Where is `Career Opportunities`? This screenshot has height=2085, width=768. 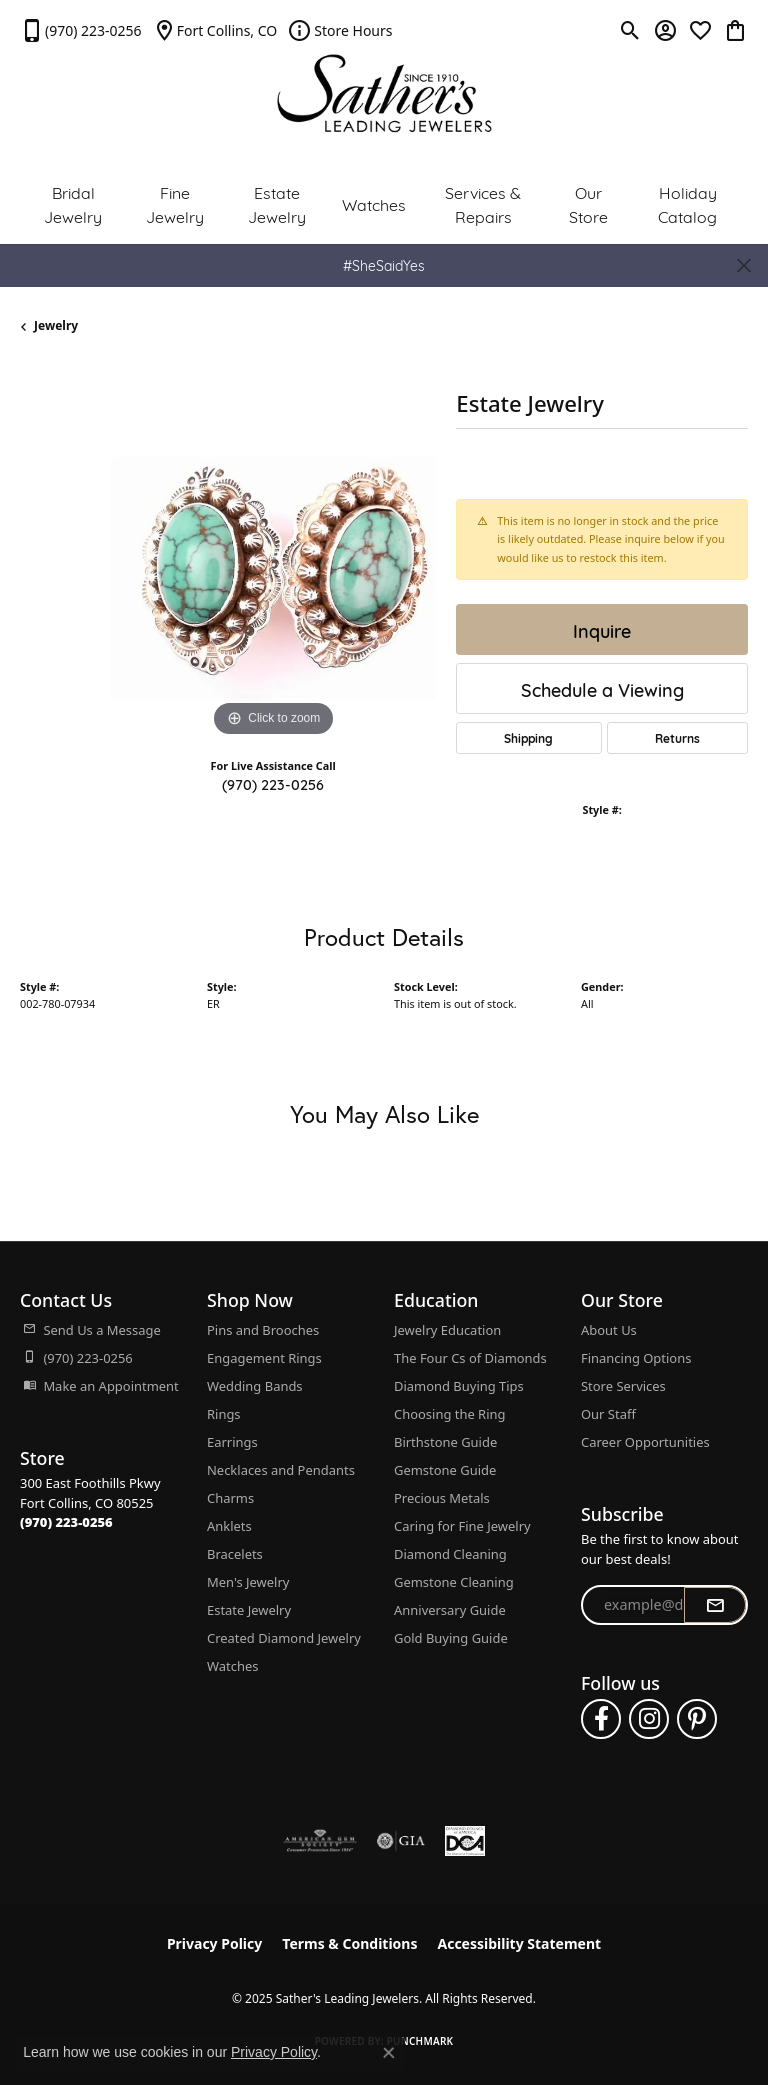
Career Opportunities is located at coordinates (645, 1442).